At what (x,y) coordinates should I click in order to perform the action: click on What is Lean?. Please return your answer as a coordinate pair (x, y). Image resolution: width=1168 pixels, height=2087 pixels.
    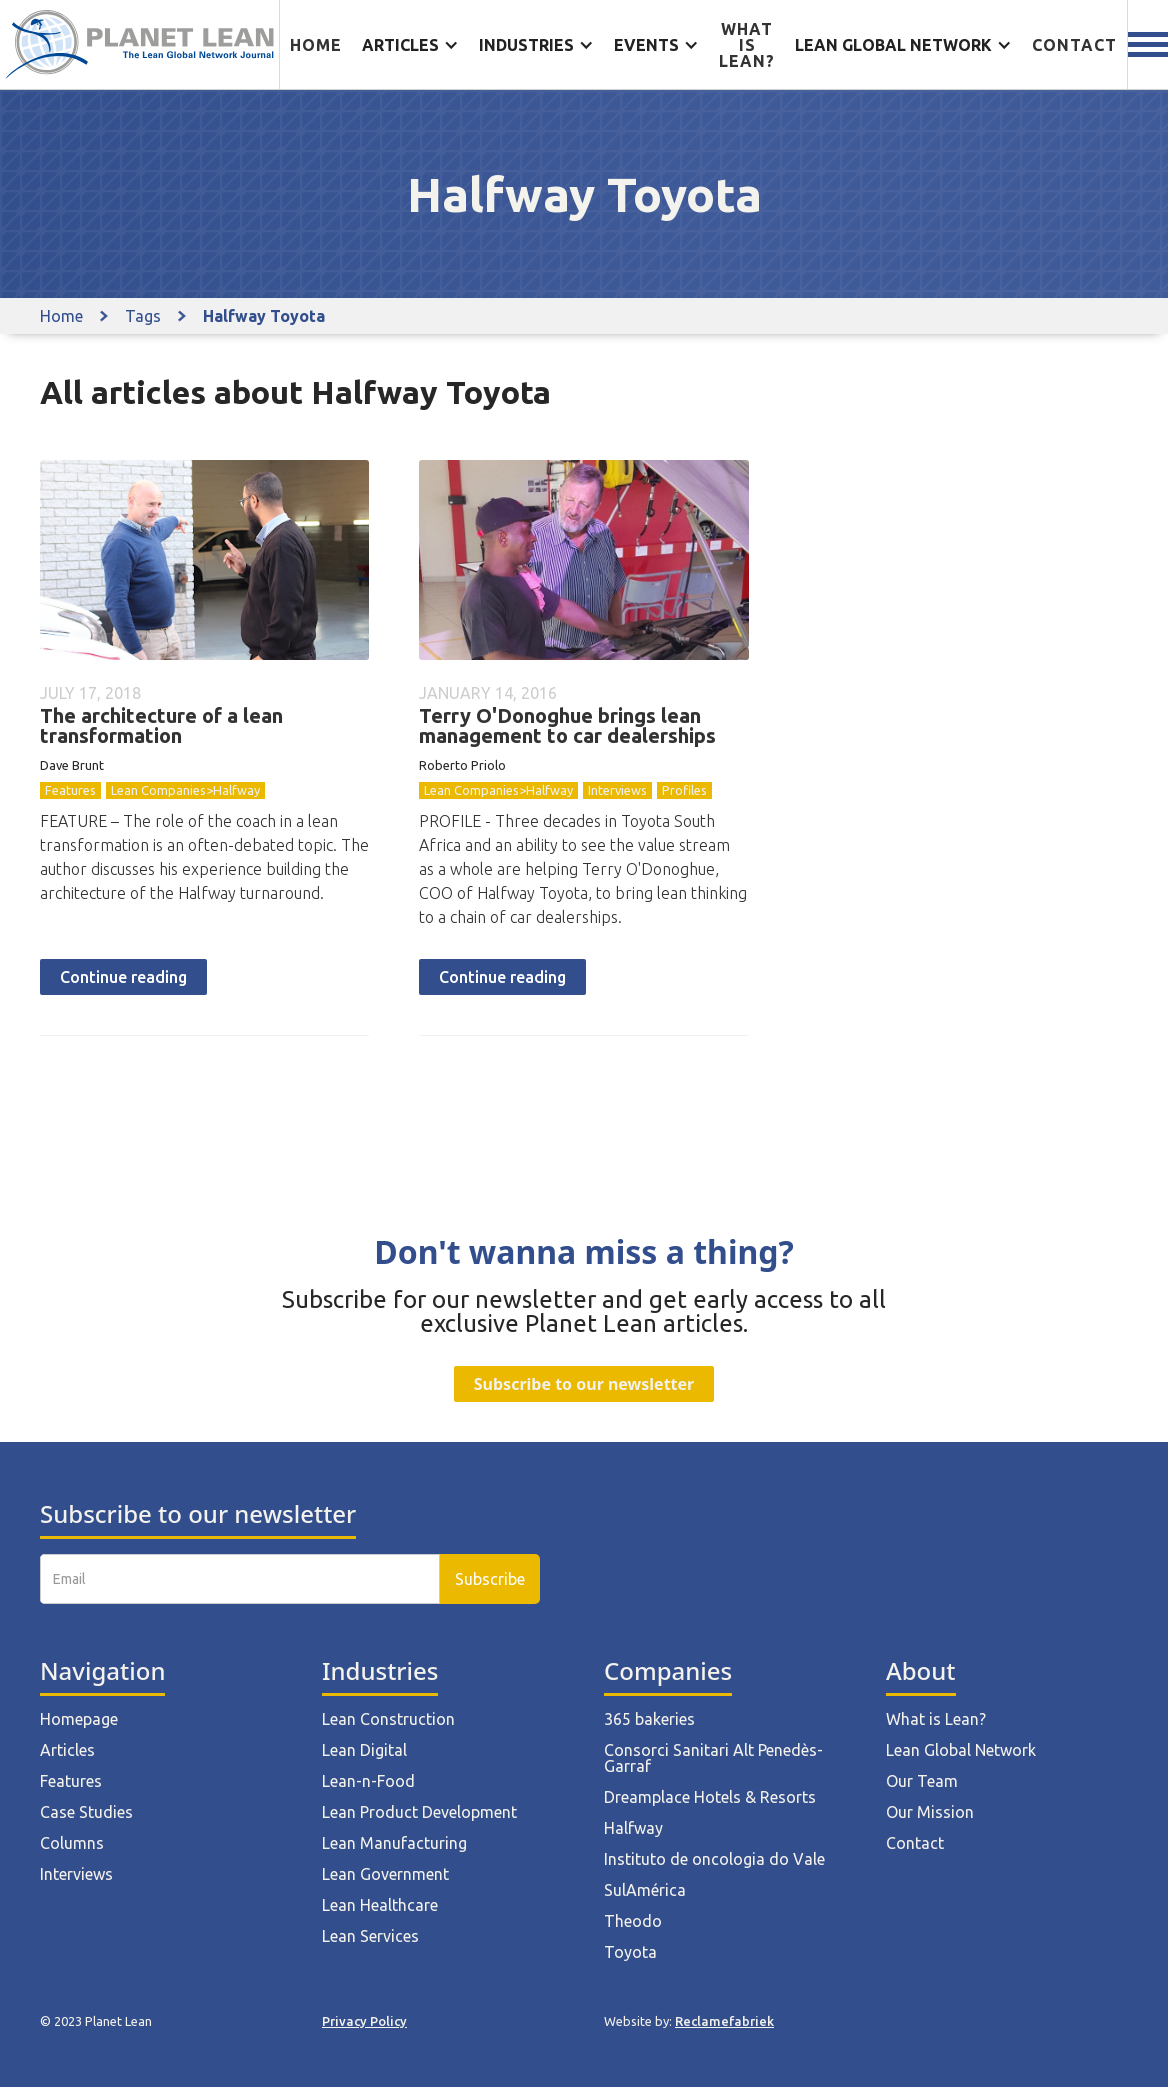
    Looking at the image, I should click on (936, 1719).